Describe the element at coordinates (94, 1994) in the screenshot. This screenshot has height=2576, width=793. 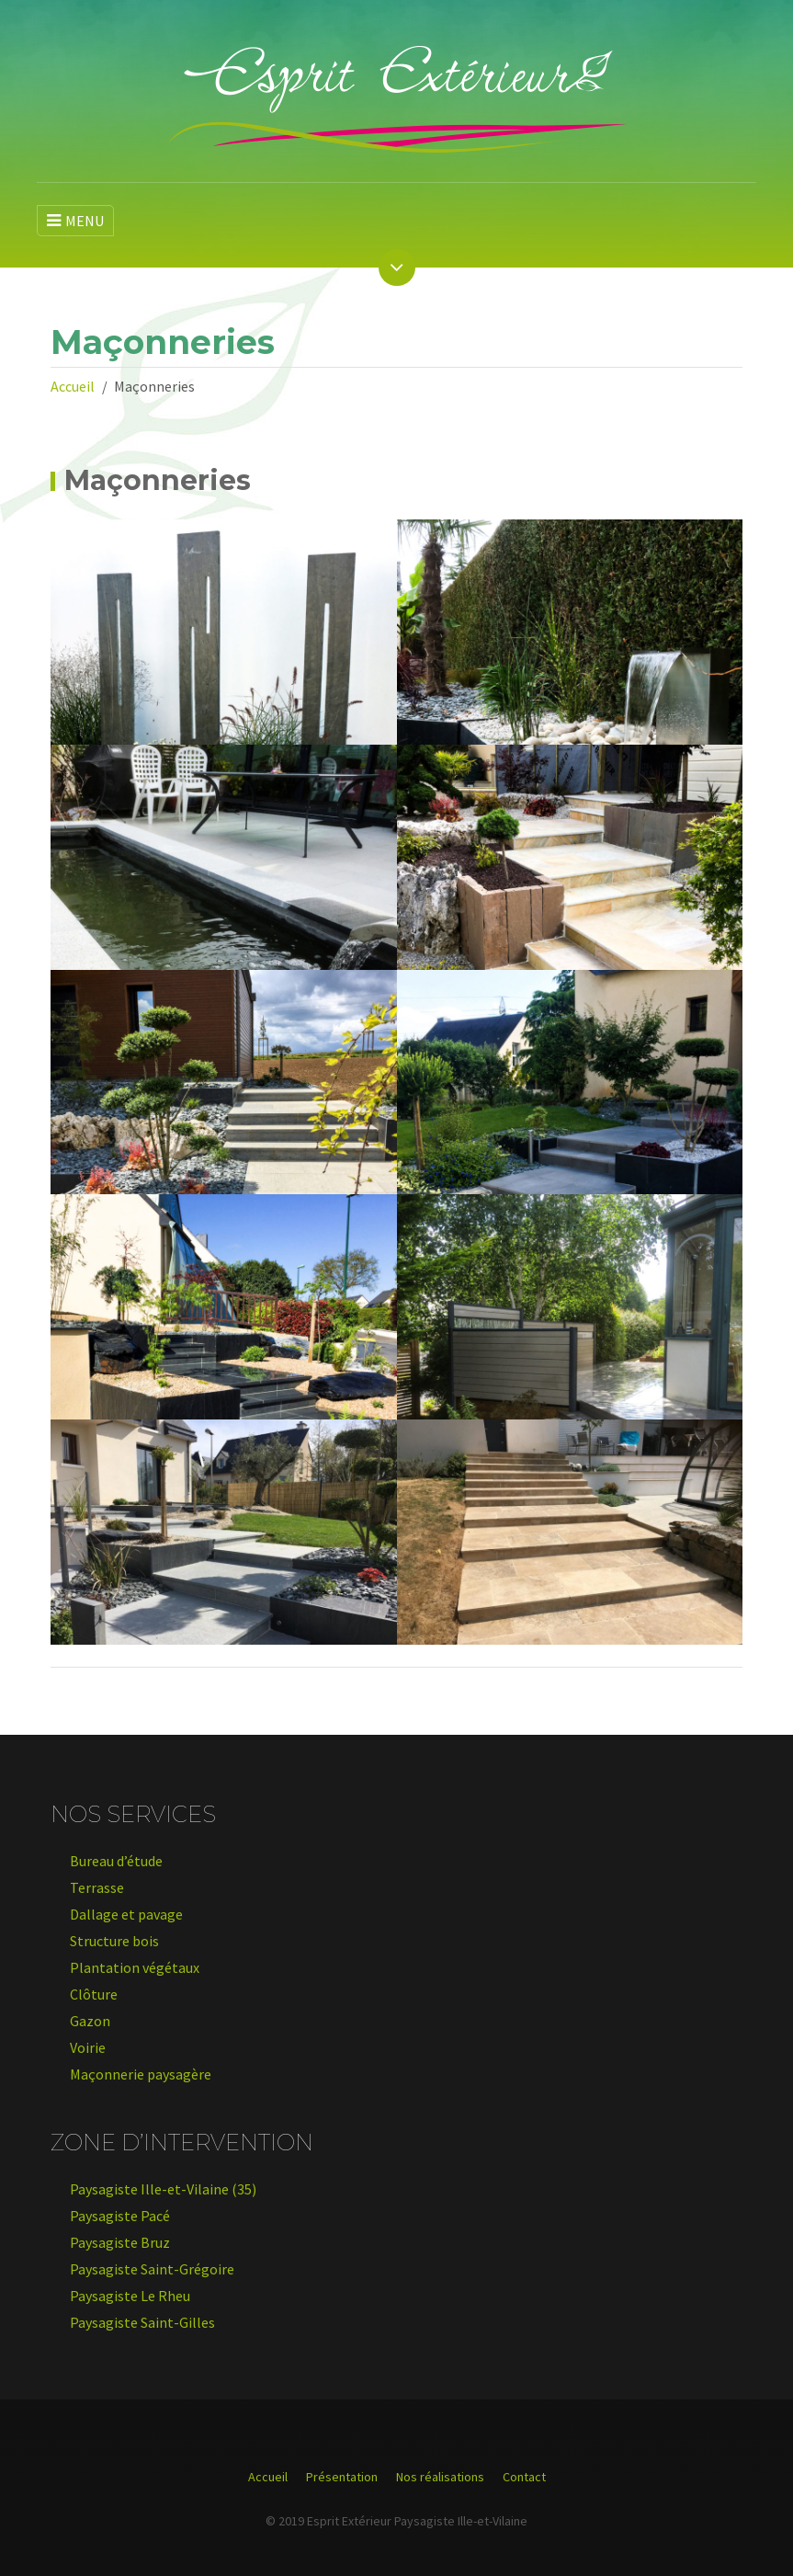
I see `Clôture` at that location.